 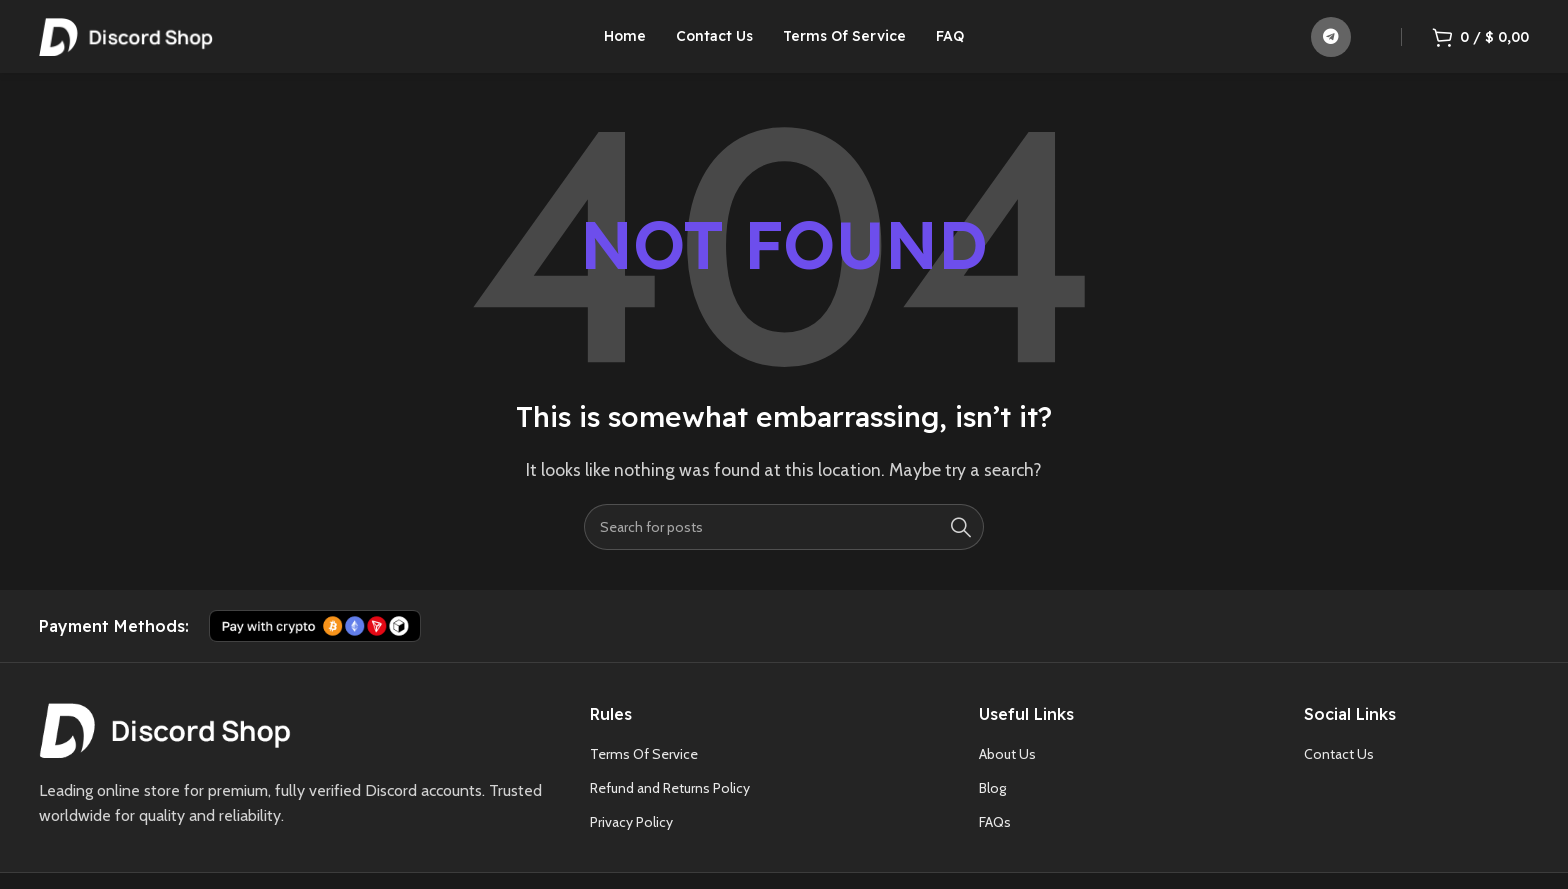 I want to click on [Telegram social link], so click(x=1331, y=45).